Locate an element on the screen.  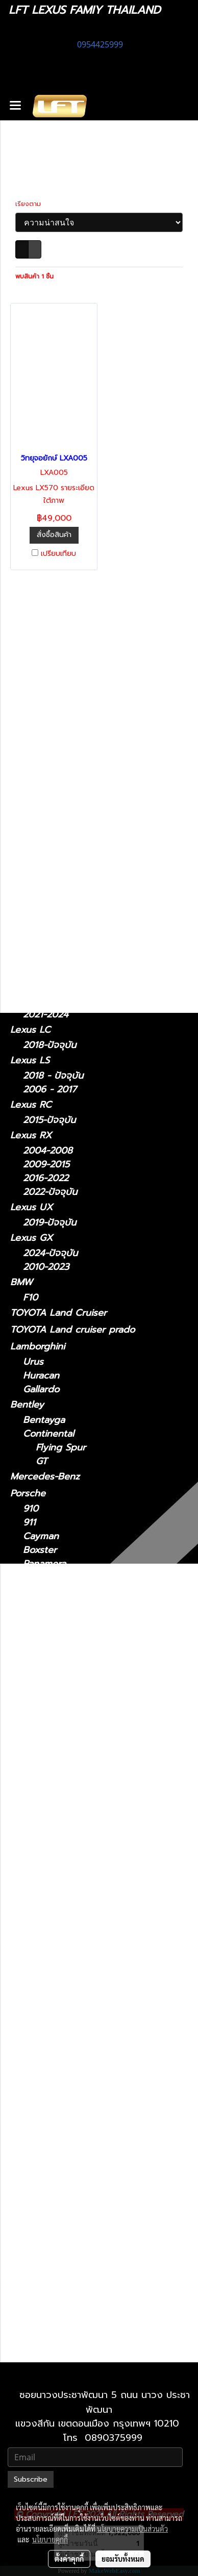
Lexus LS 2018-ปัจจุบัน is located at coordinates (84, 2058).